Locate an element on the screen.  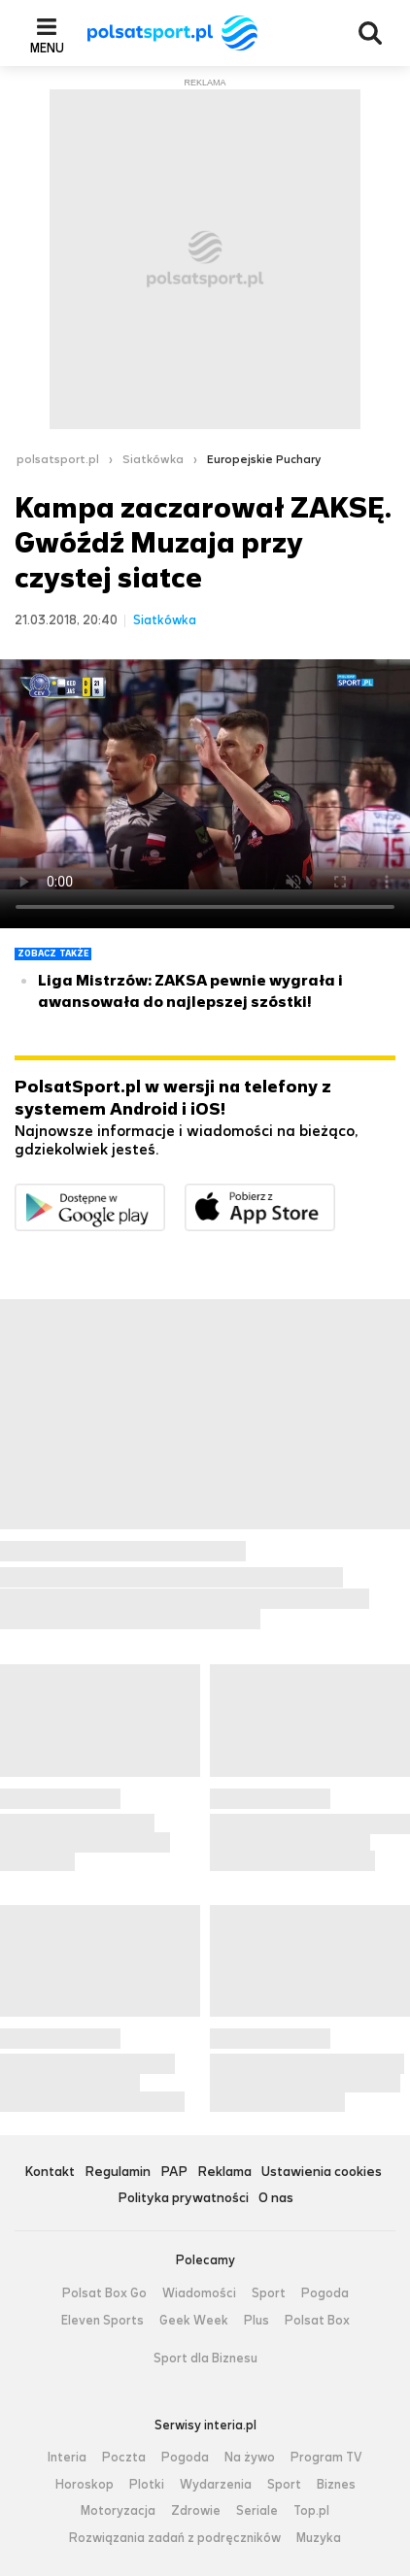
Poczta is located at coordinates (124, 2457).